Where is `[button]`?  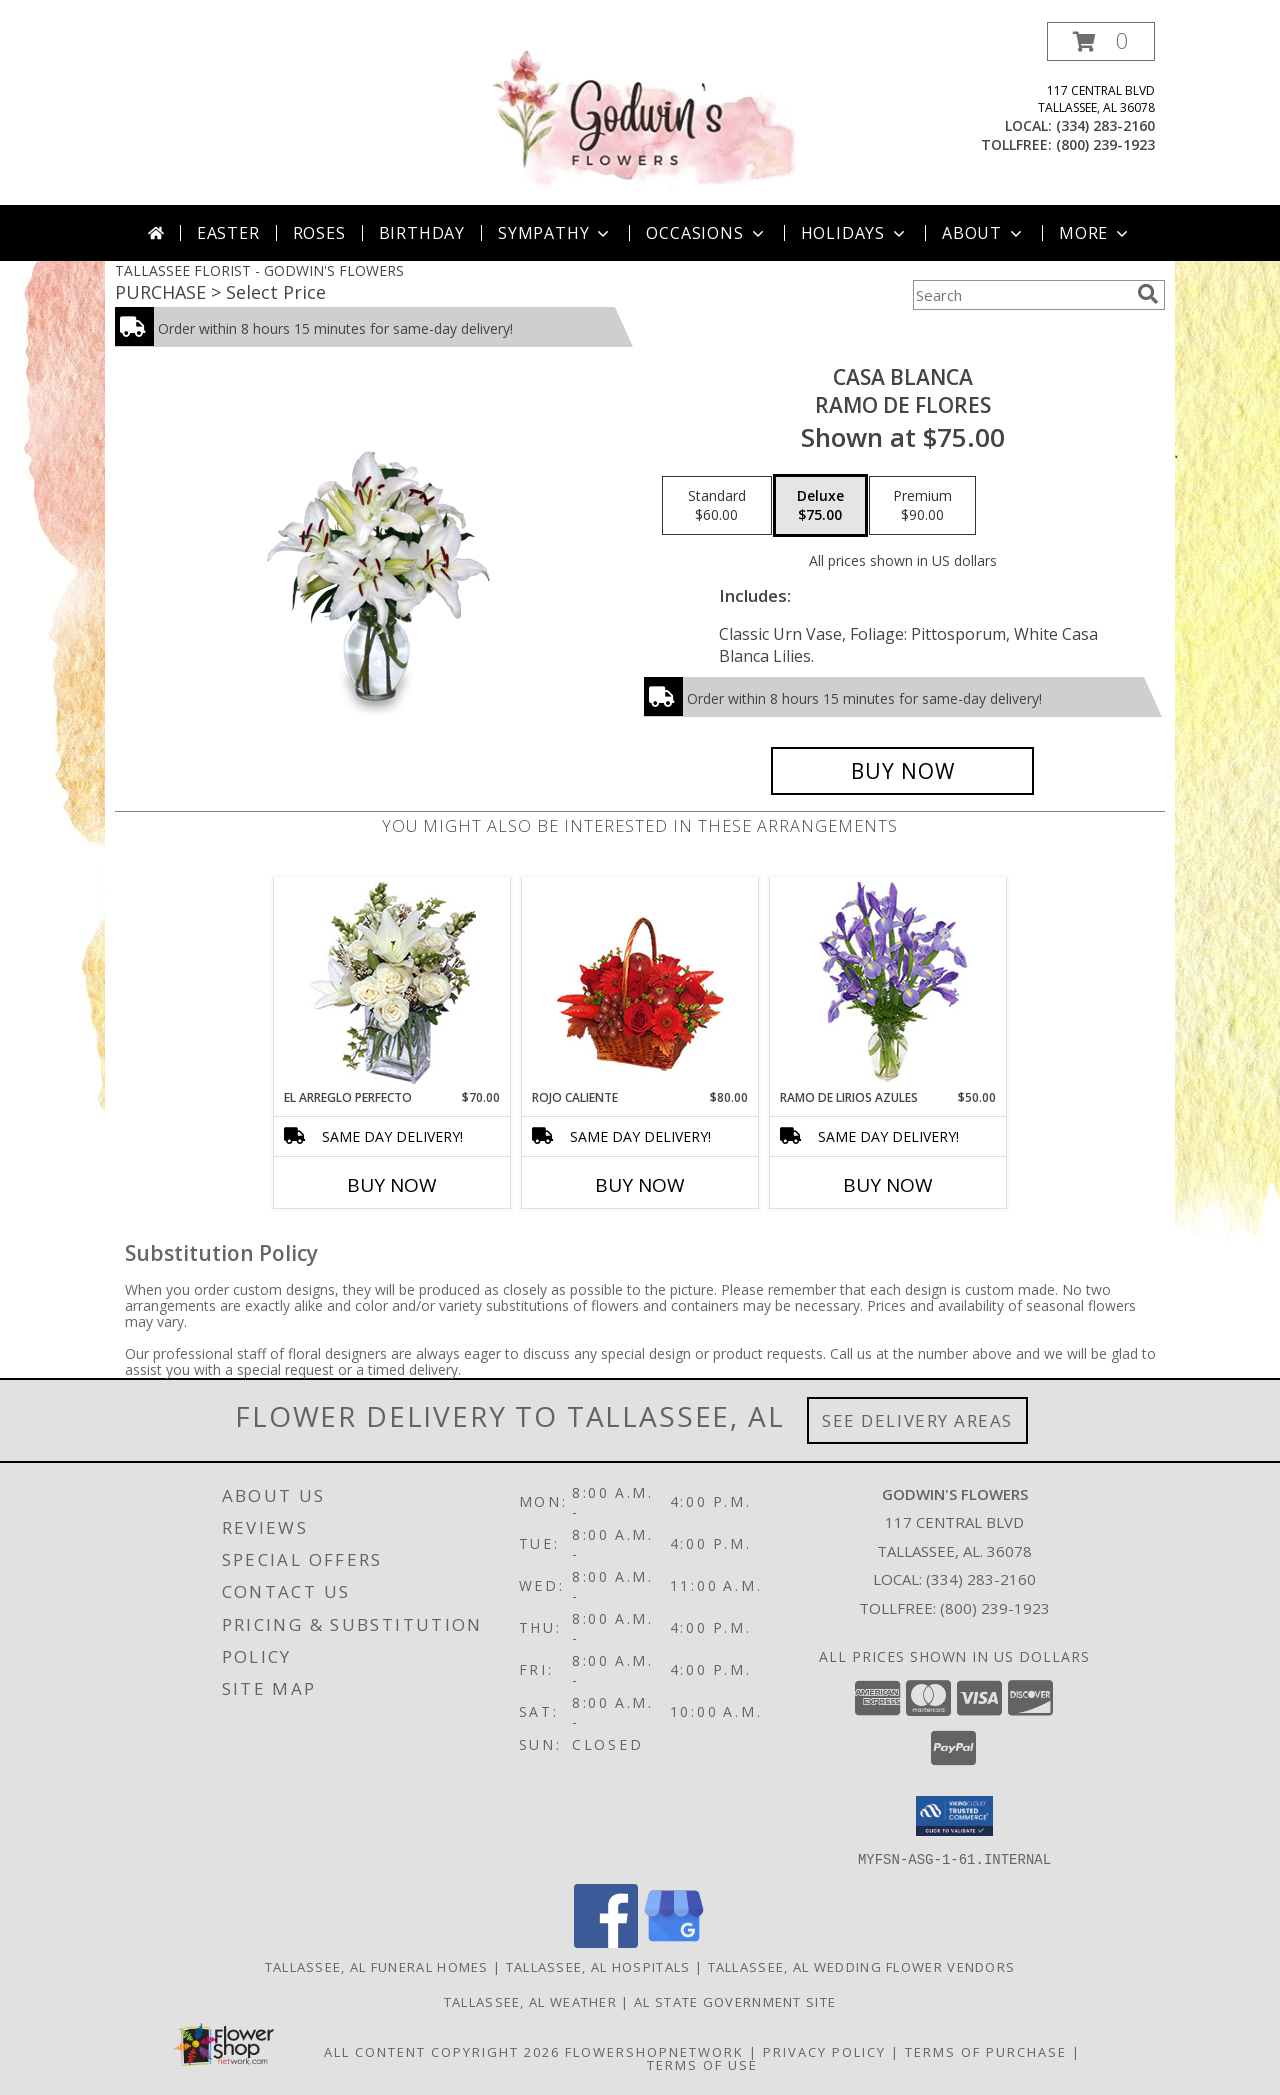
[button] is located at coordinates (1101, 41).